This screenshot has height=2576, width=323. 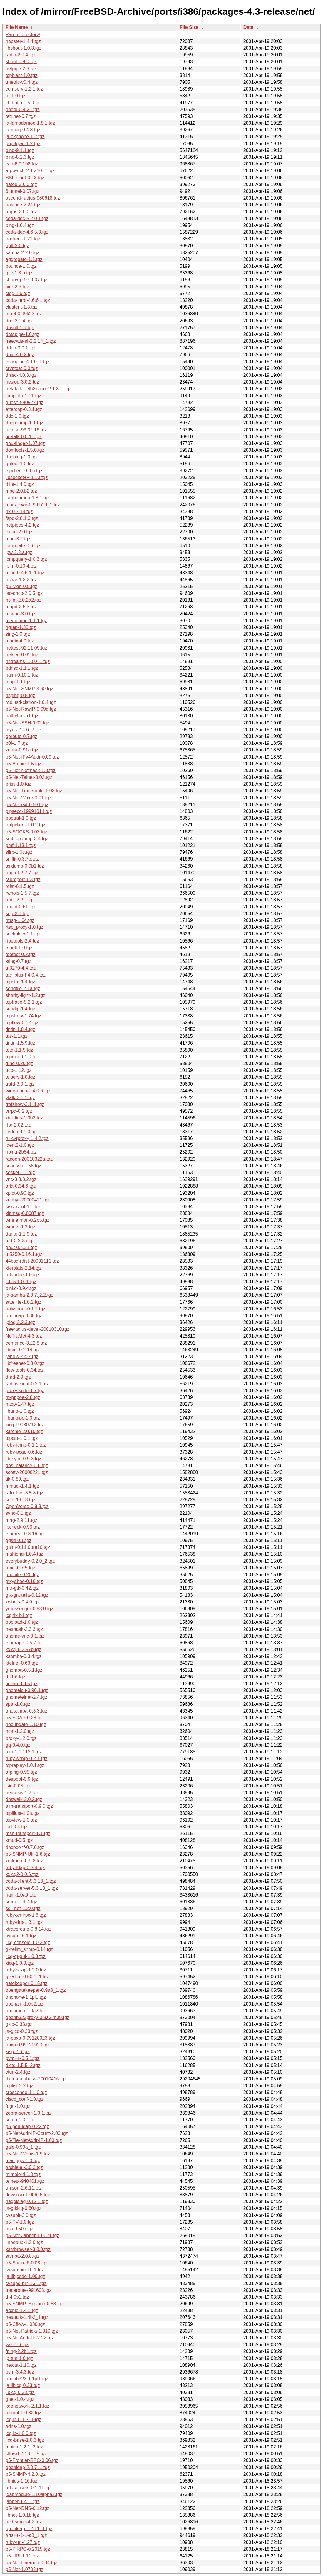 What do you see at coordinates (27, 2378) in the screenshot?
I see `openh323-1.1pl1.tgz` at bounding box center [27, 2378].